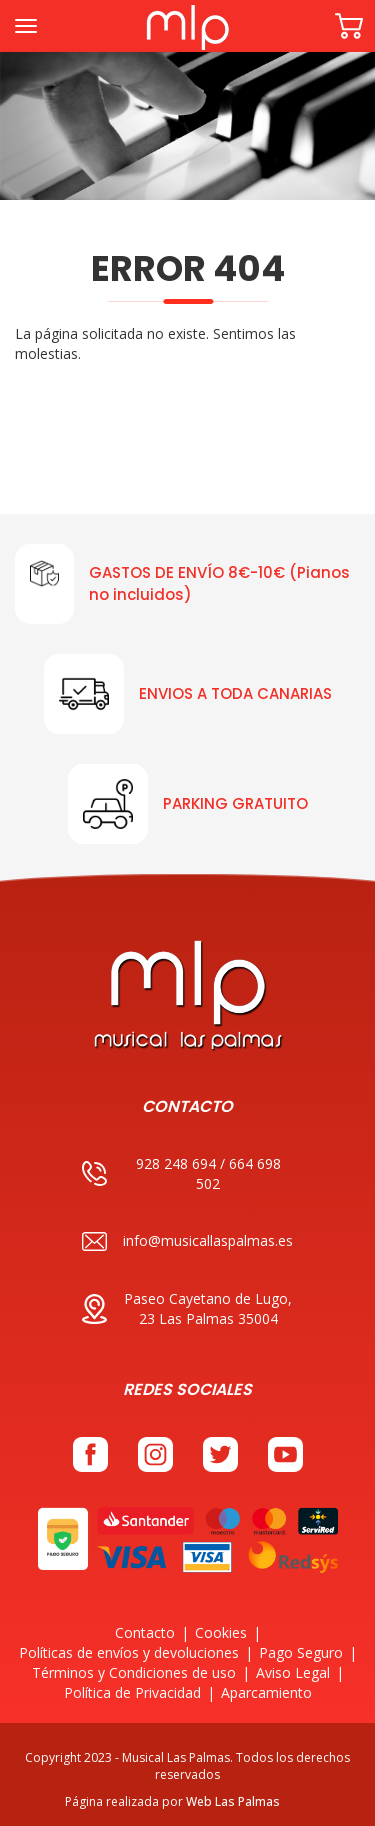  I want to click on Web Las Palmas, so click(233, 1801).